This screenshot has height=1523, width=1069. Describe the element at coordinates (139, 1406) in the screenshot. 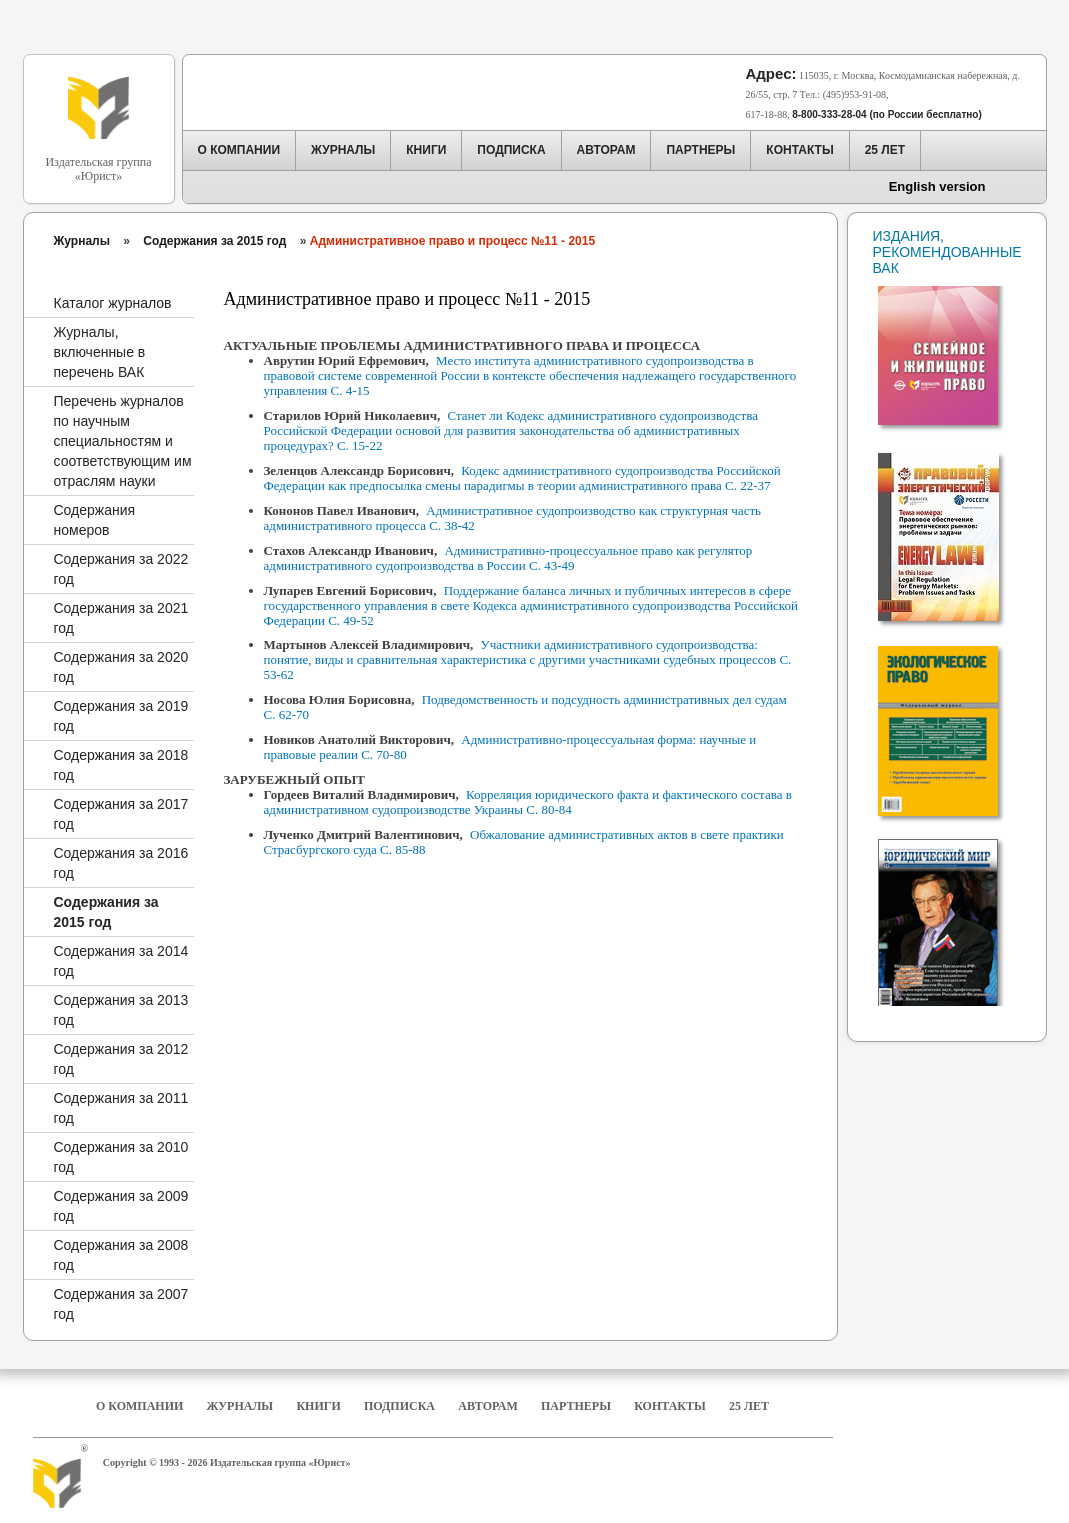

I see `О компании` at that location.